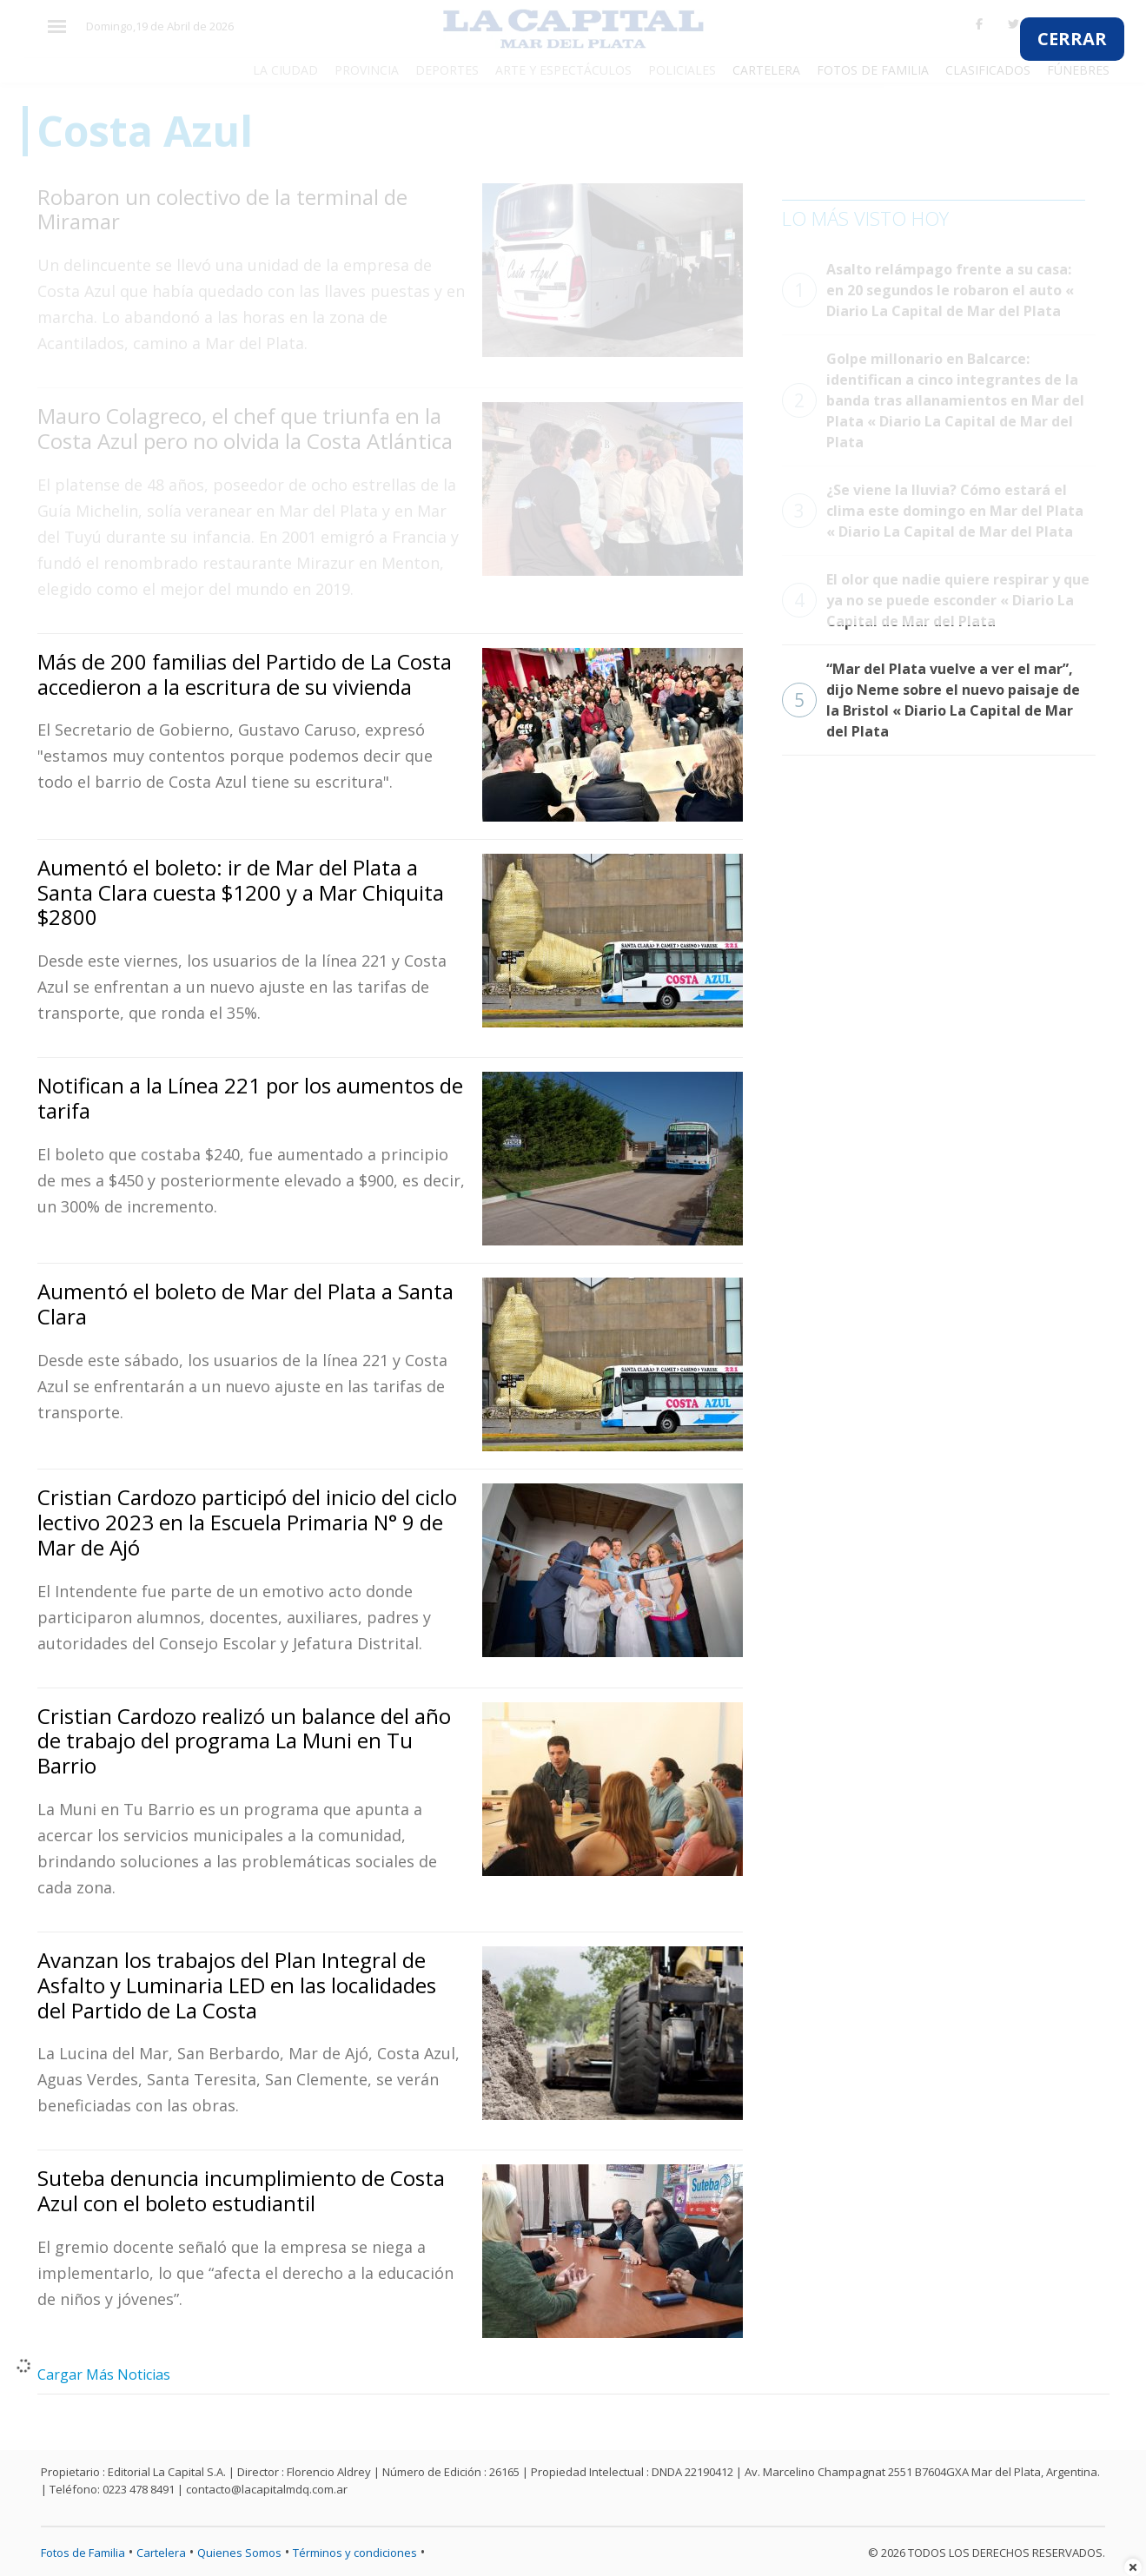  I want to click on Cristian Cardozo participó del inicio del ciclo lectivo 2023 en la Escuela Primaria N° 9 de Mar de Ajó, so click(247, 1522).